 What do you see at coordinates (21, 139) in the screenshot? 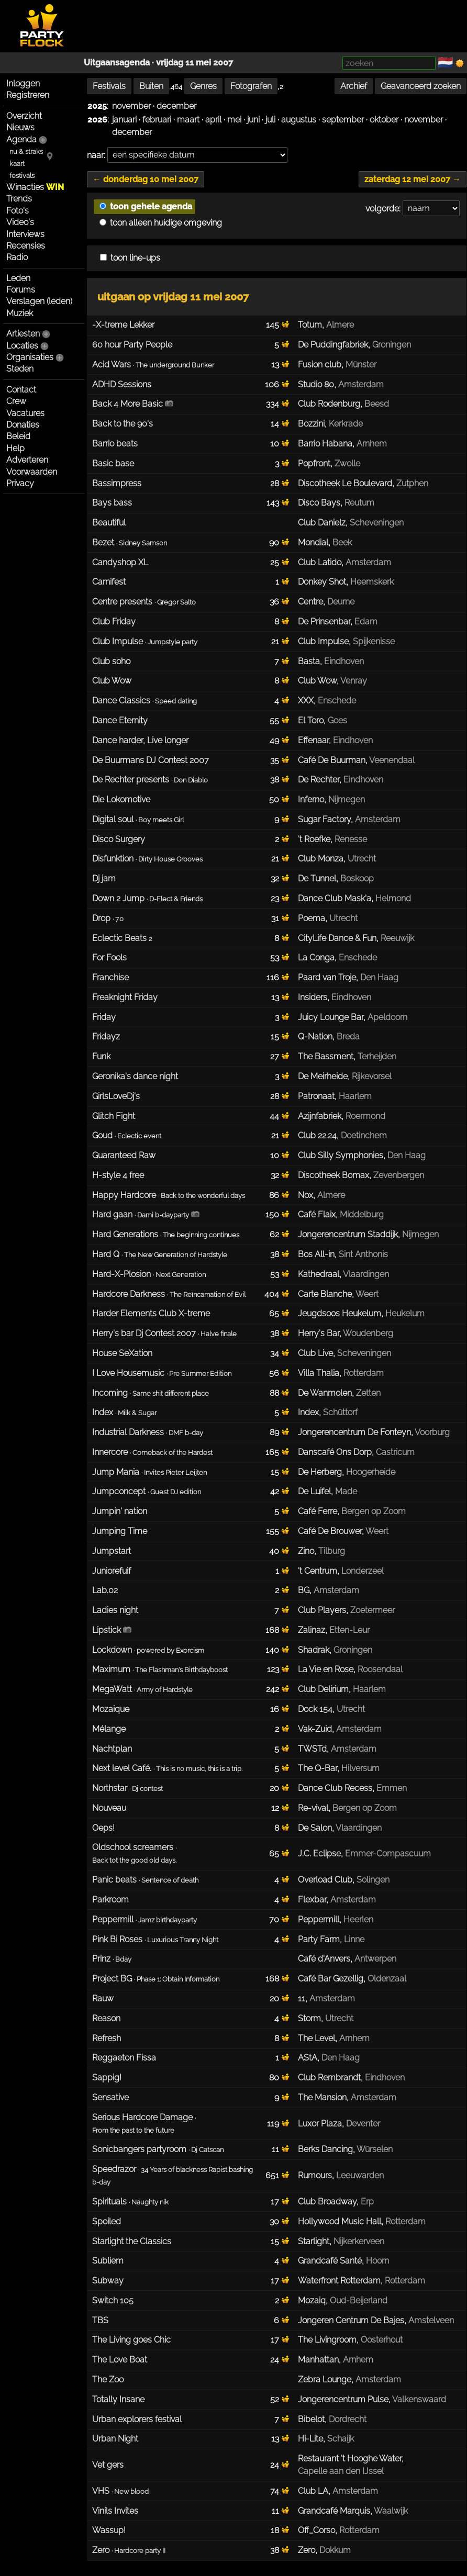
I see `Agenda` at bounding box center [21, 139].